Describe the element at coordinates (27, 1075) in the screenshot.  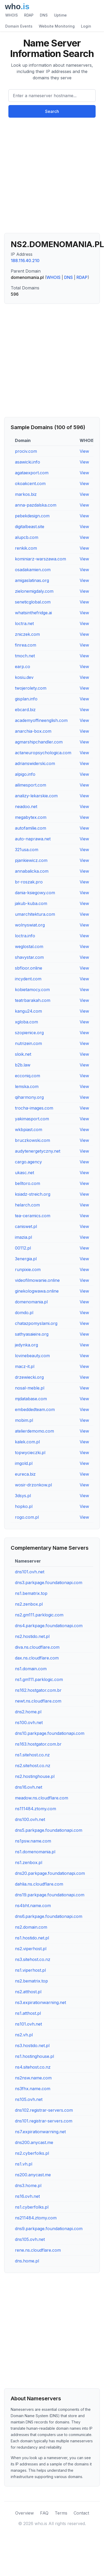
I see `ecconiq.com` at that location.